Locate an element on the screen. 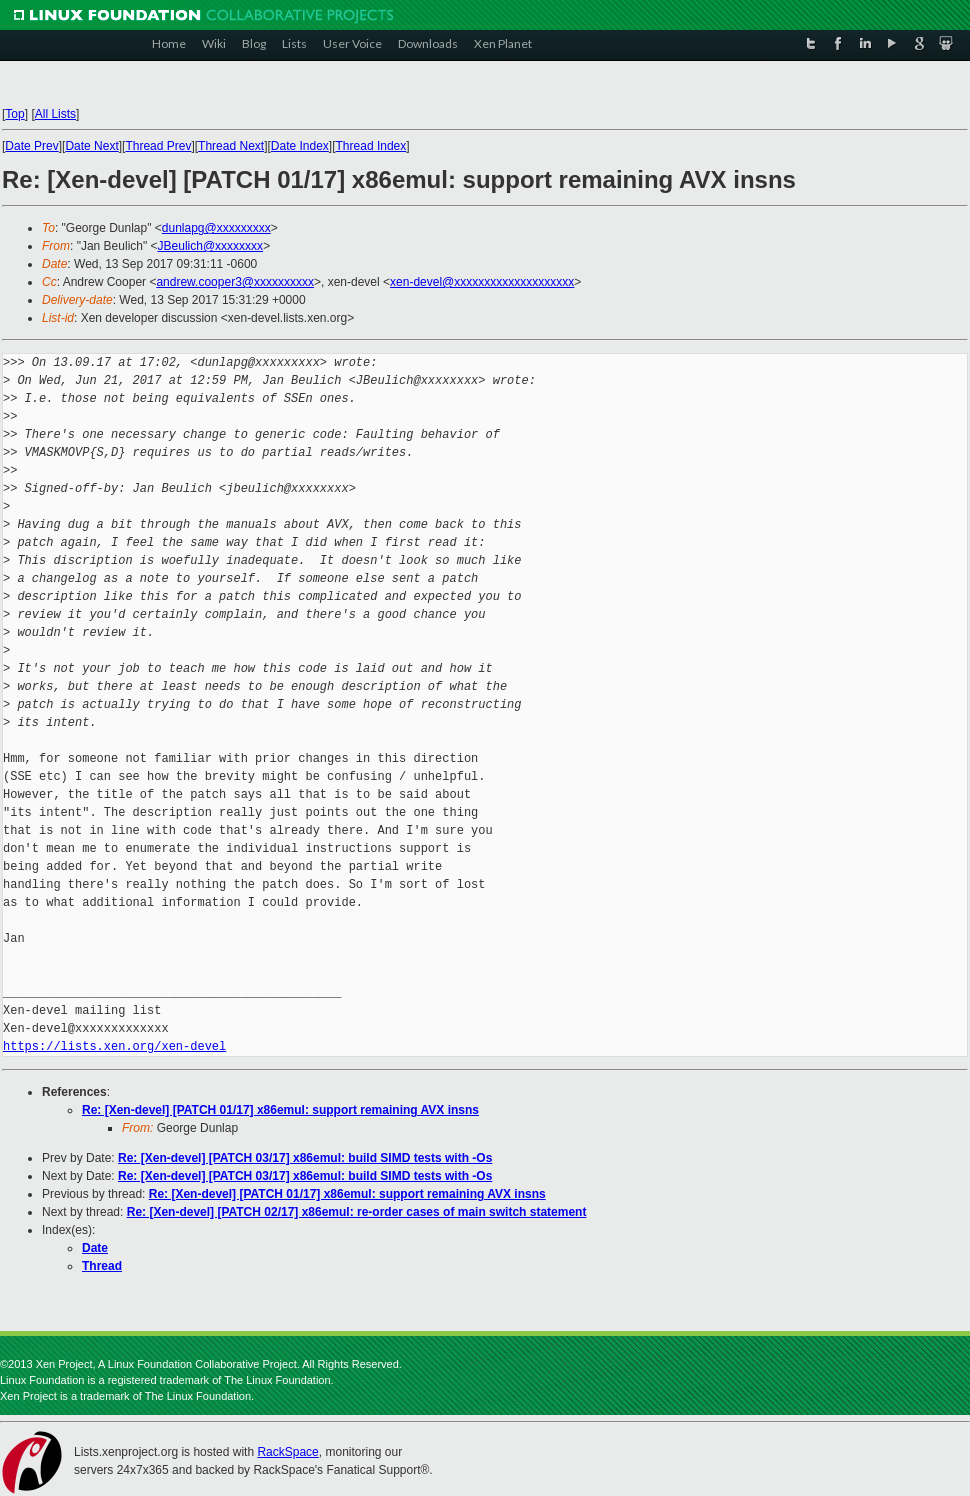 The width and height of the screenshot is (970, 1496). dunlapg@xxxxxxxxx is located at coordinates (216, 228).